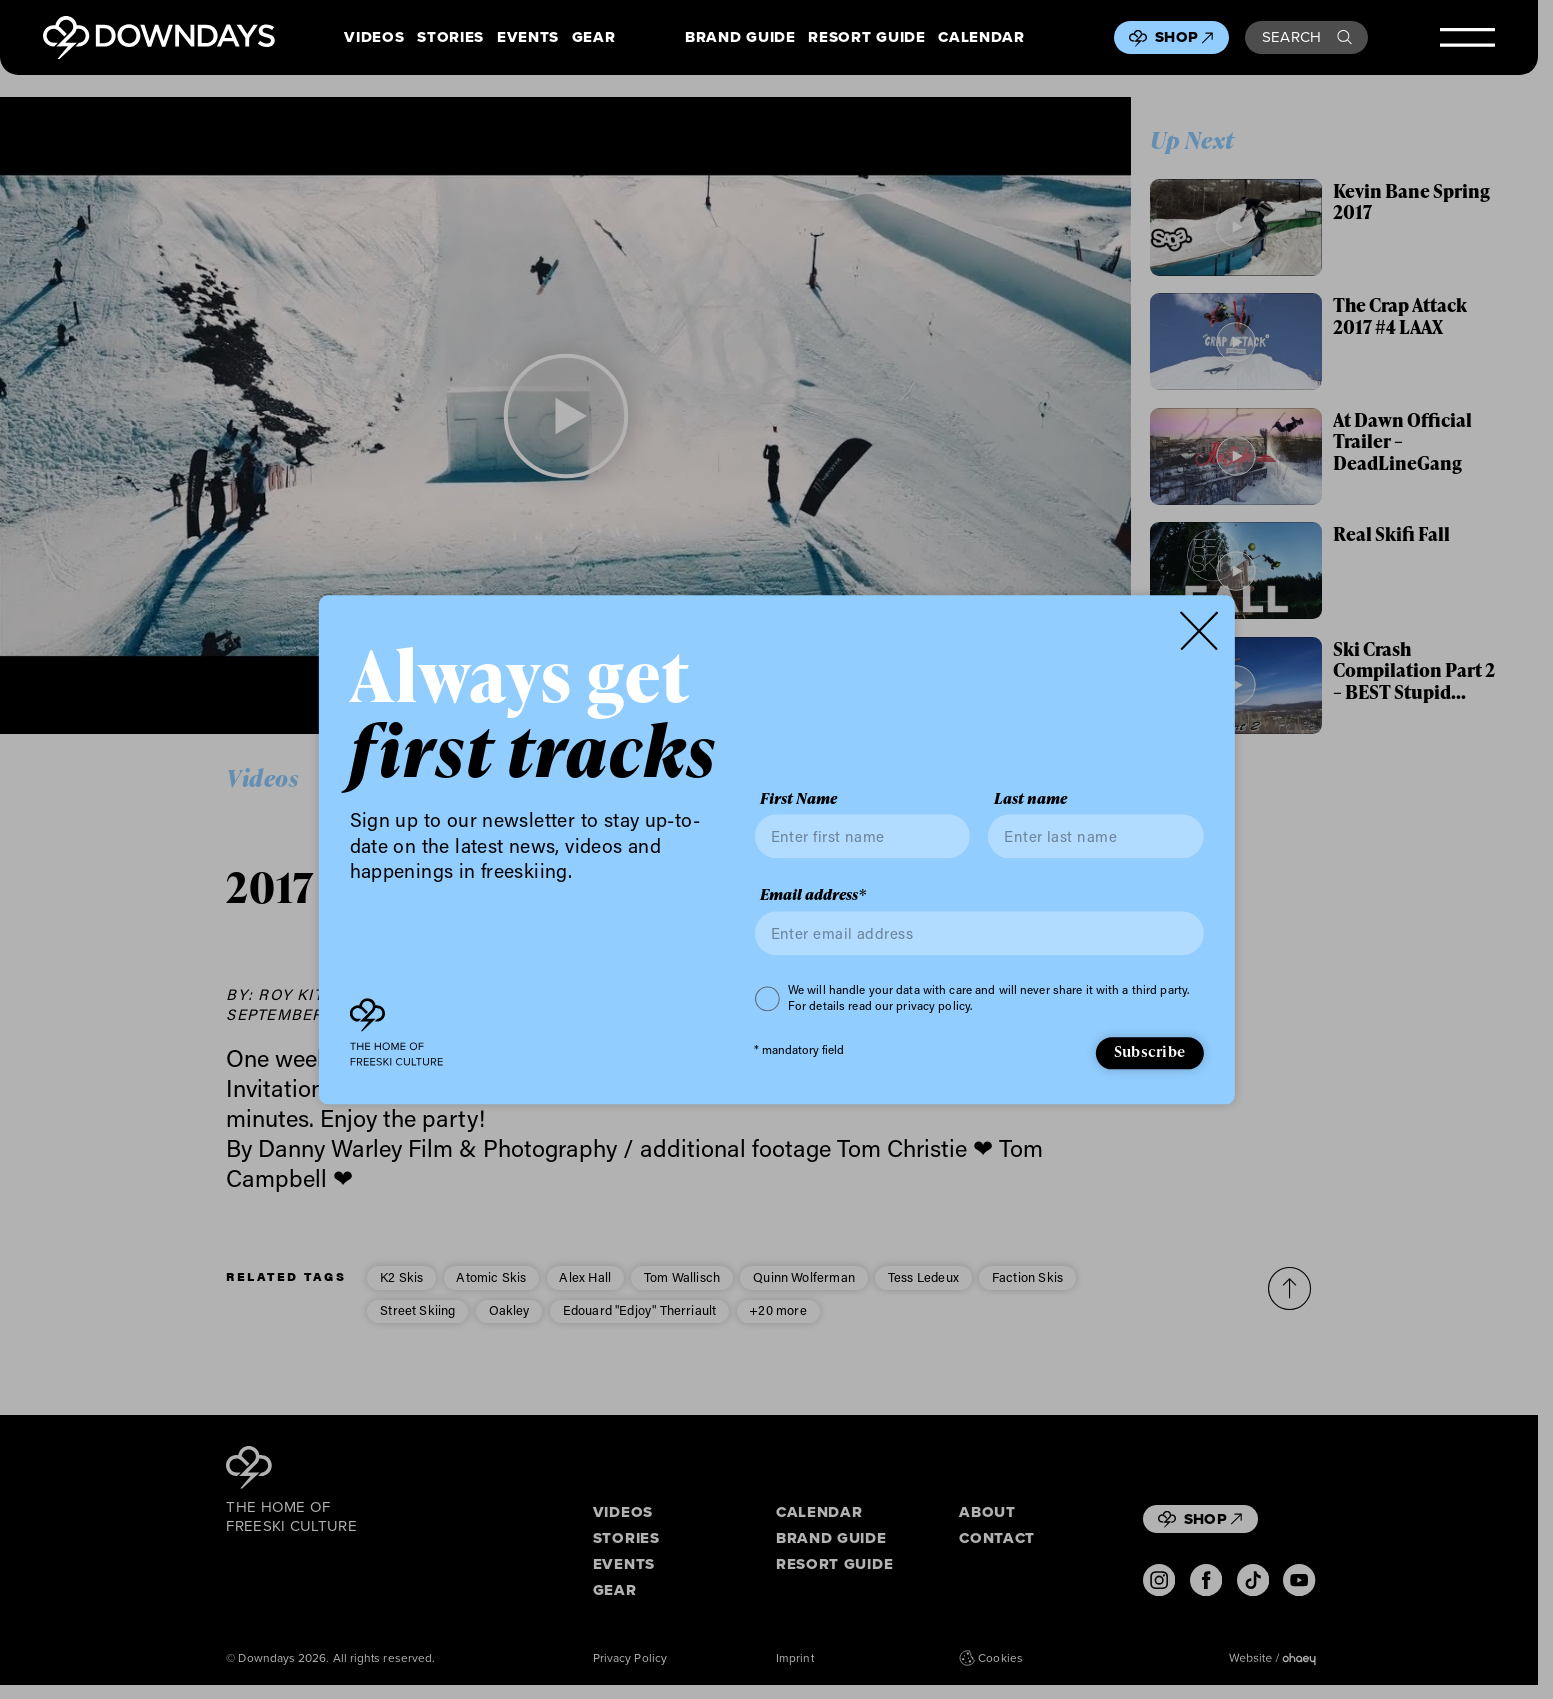 The height and width of the screenshot is (1699, 1553). I want to click on Events, so click(528, 38).